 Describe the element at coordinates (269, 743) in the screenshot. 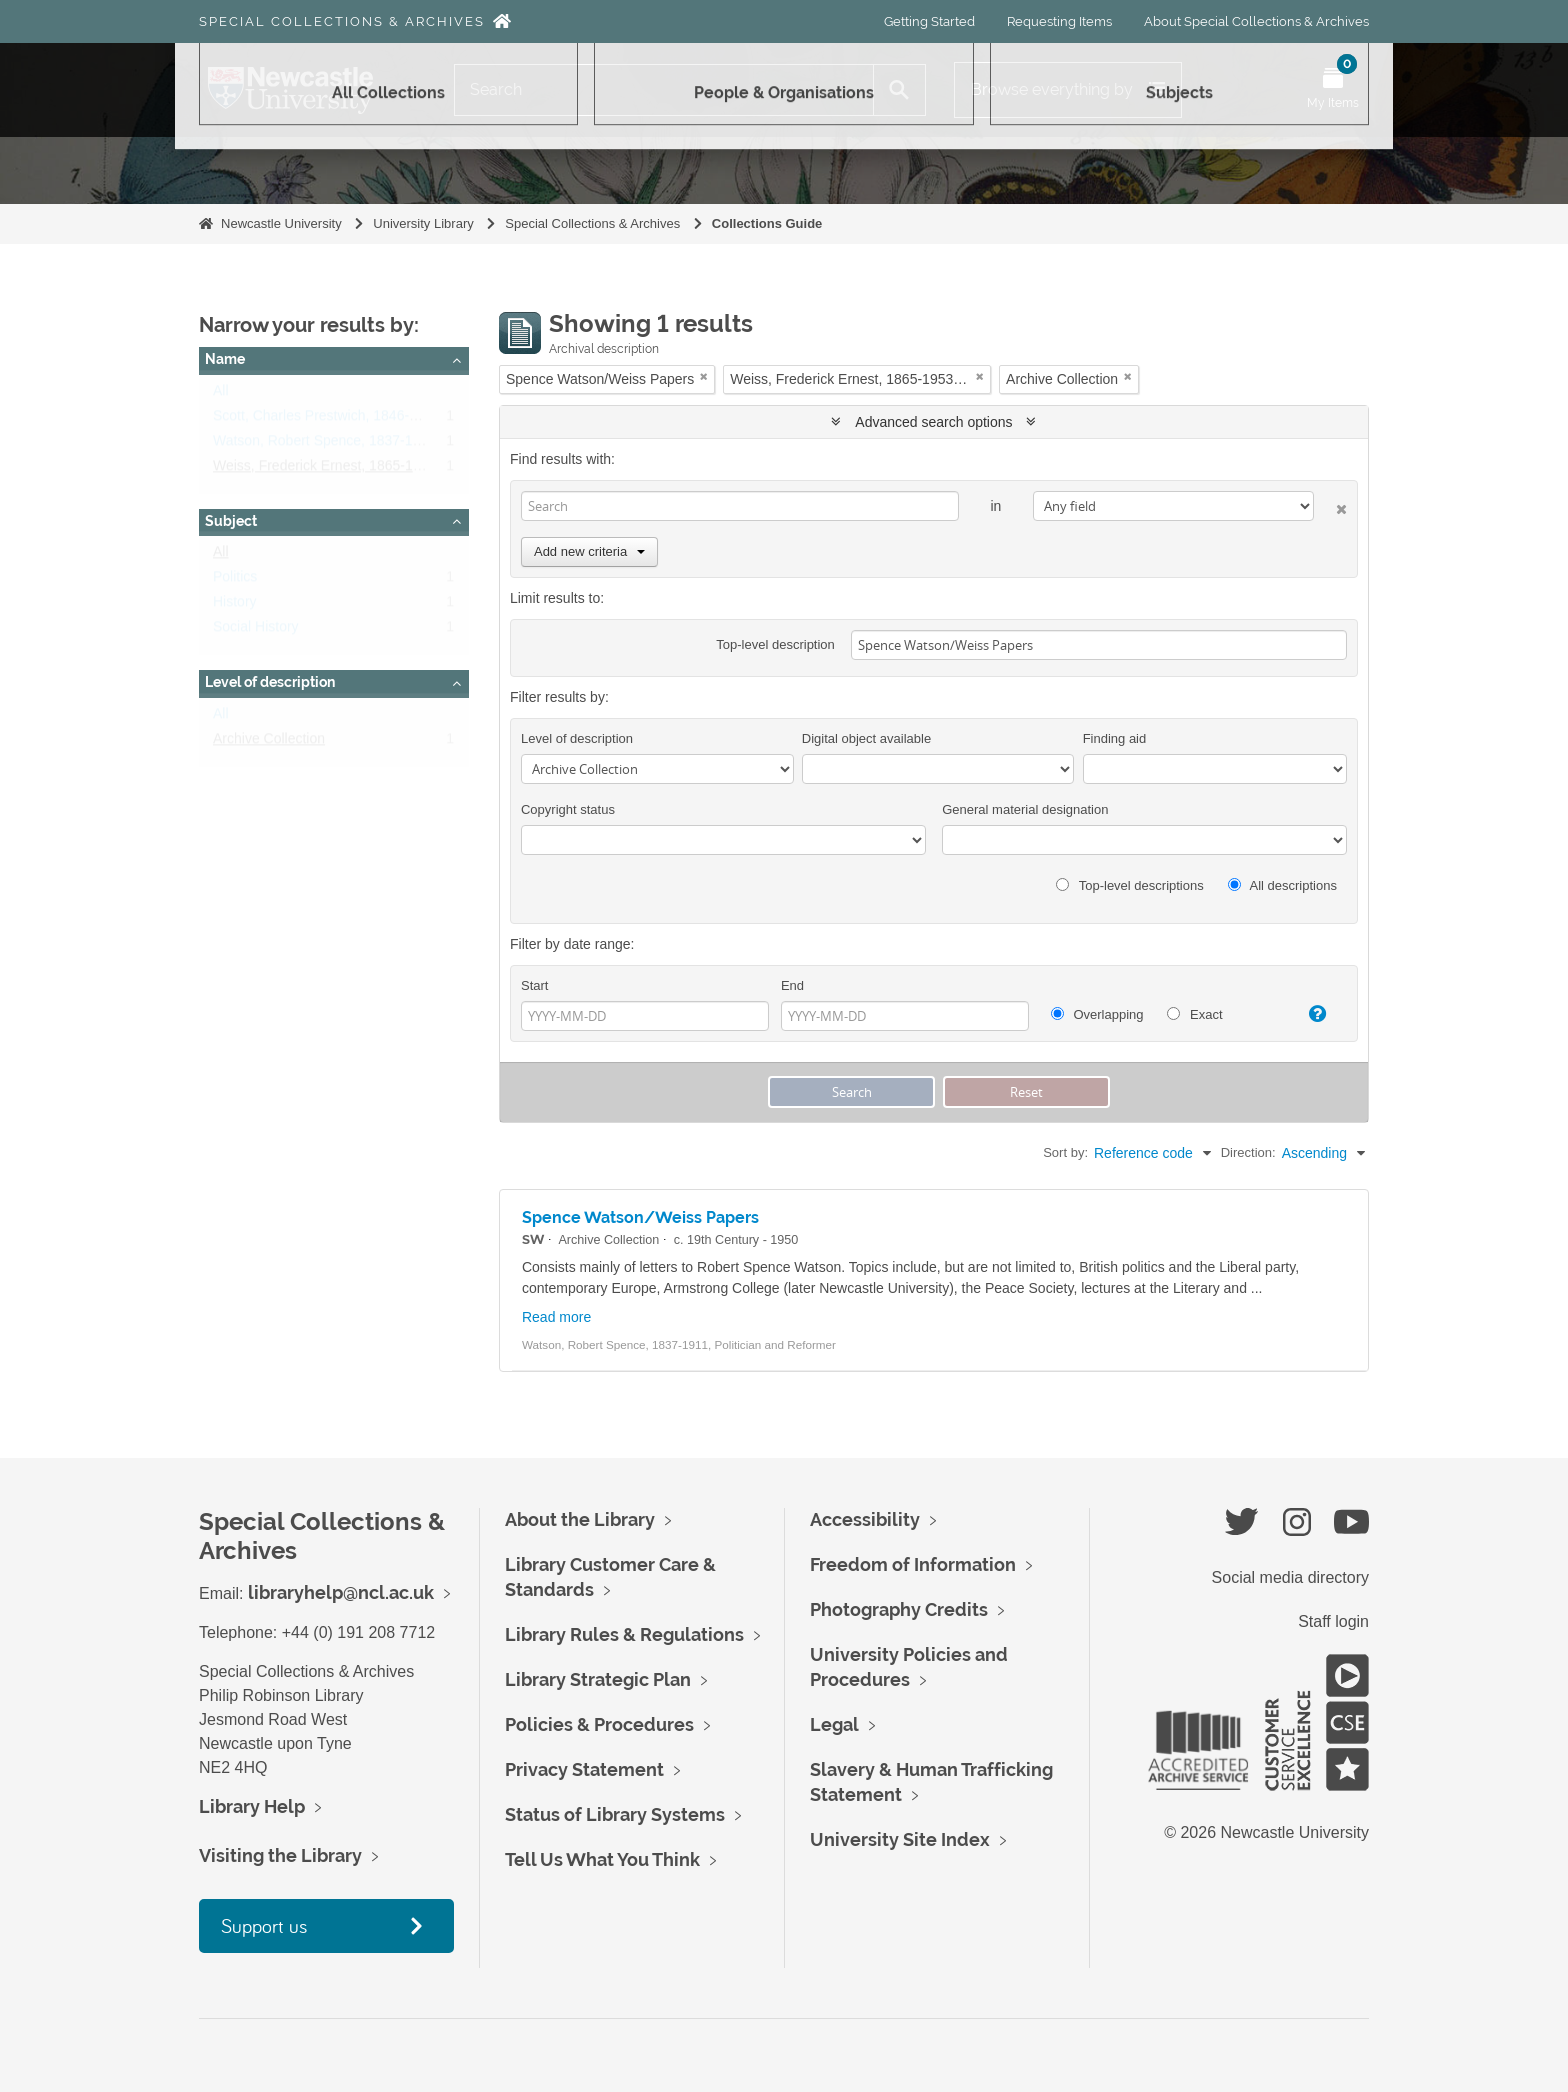

I see `Archive Collection` at that location.